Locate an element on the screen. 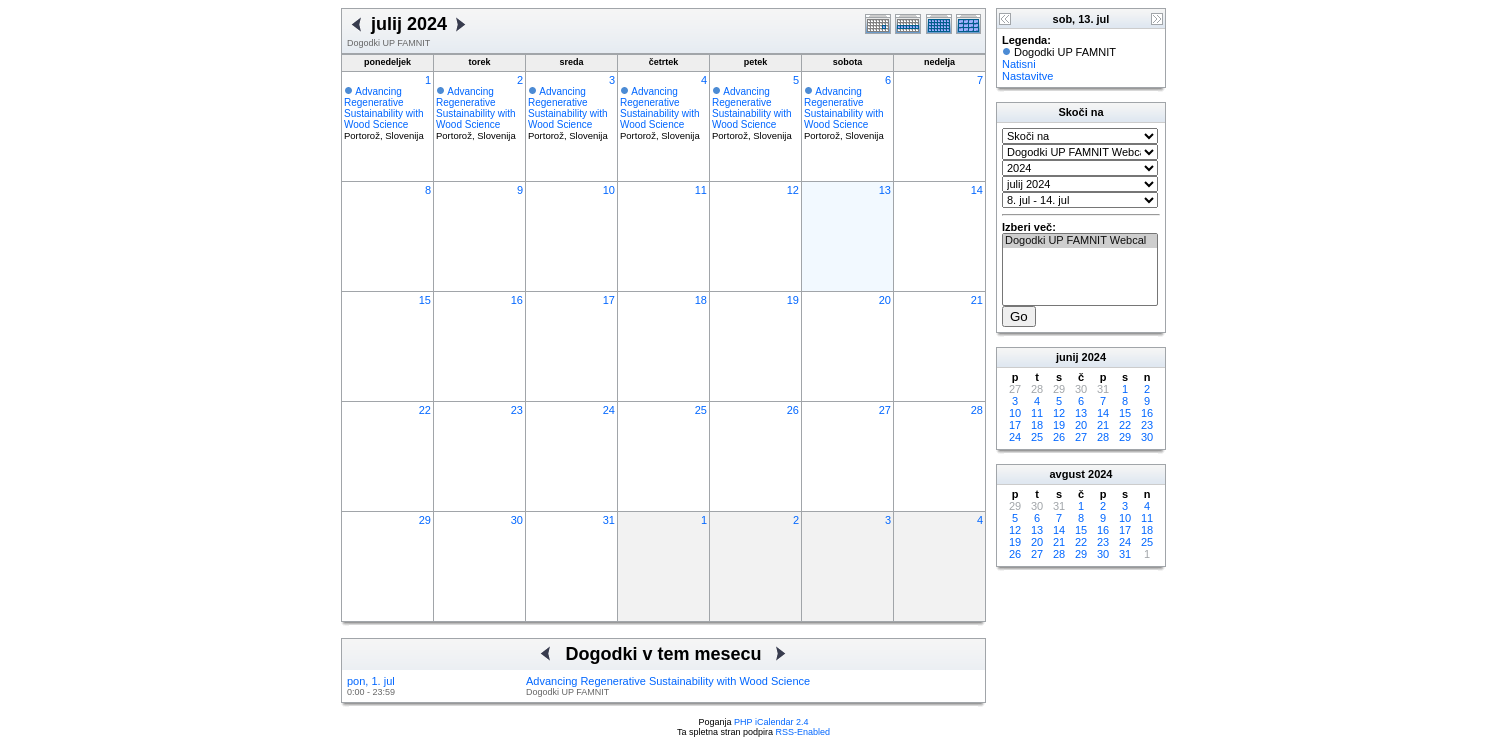 Image resolution: width=1507 pixels, height=745 pixels. 14 is located at coordinates (977, 190).